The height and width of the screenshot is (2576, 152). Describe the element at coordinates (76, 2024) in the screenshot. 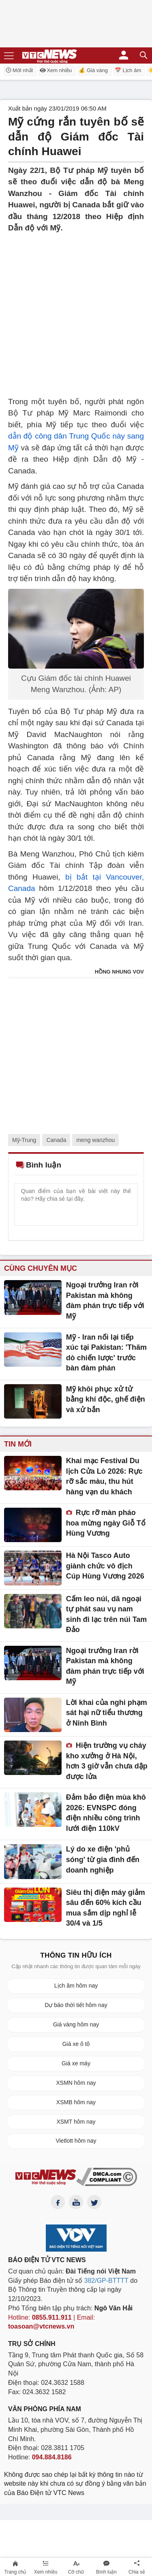

I see `Giá vàng hôm nay` at that location.